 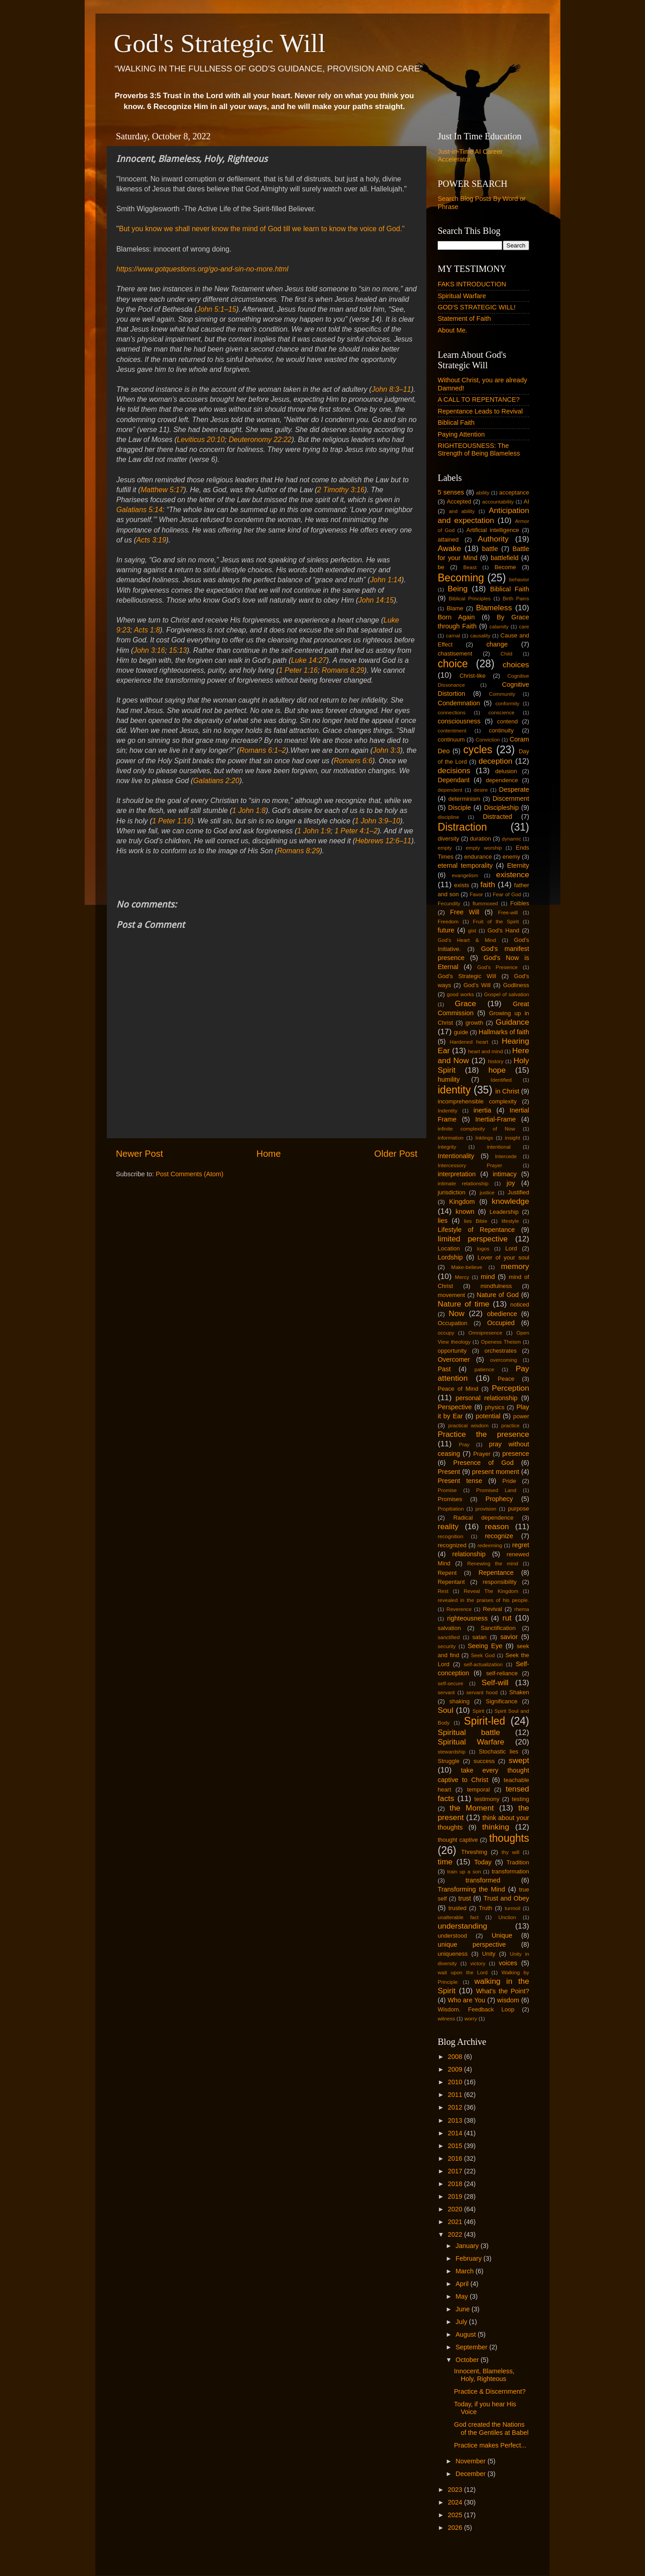 I want to click on righteousness, so click(x=467, y=1618).